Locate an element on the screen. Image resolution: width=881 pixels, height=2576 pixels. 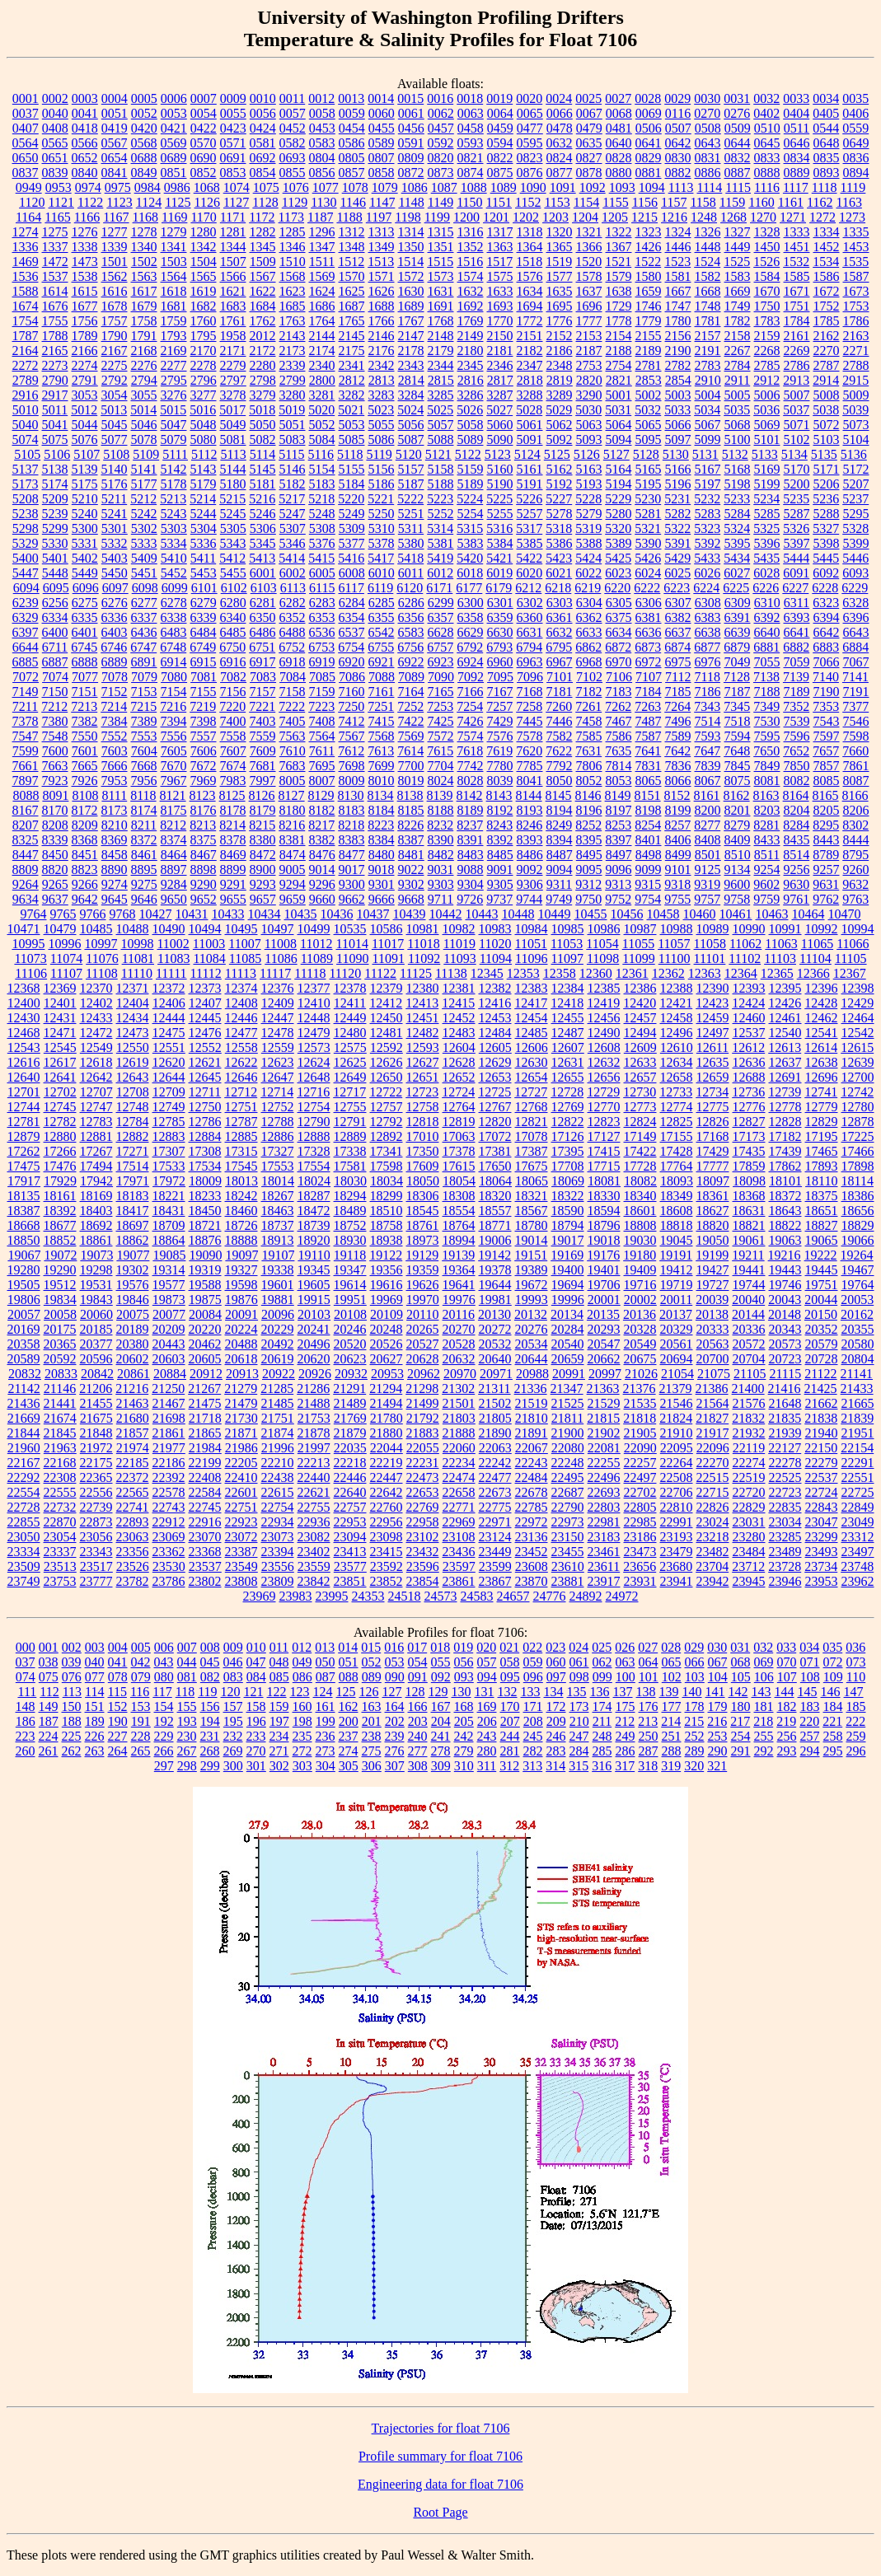
9752 is located at coordinates (618, 899).